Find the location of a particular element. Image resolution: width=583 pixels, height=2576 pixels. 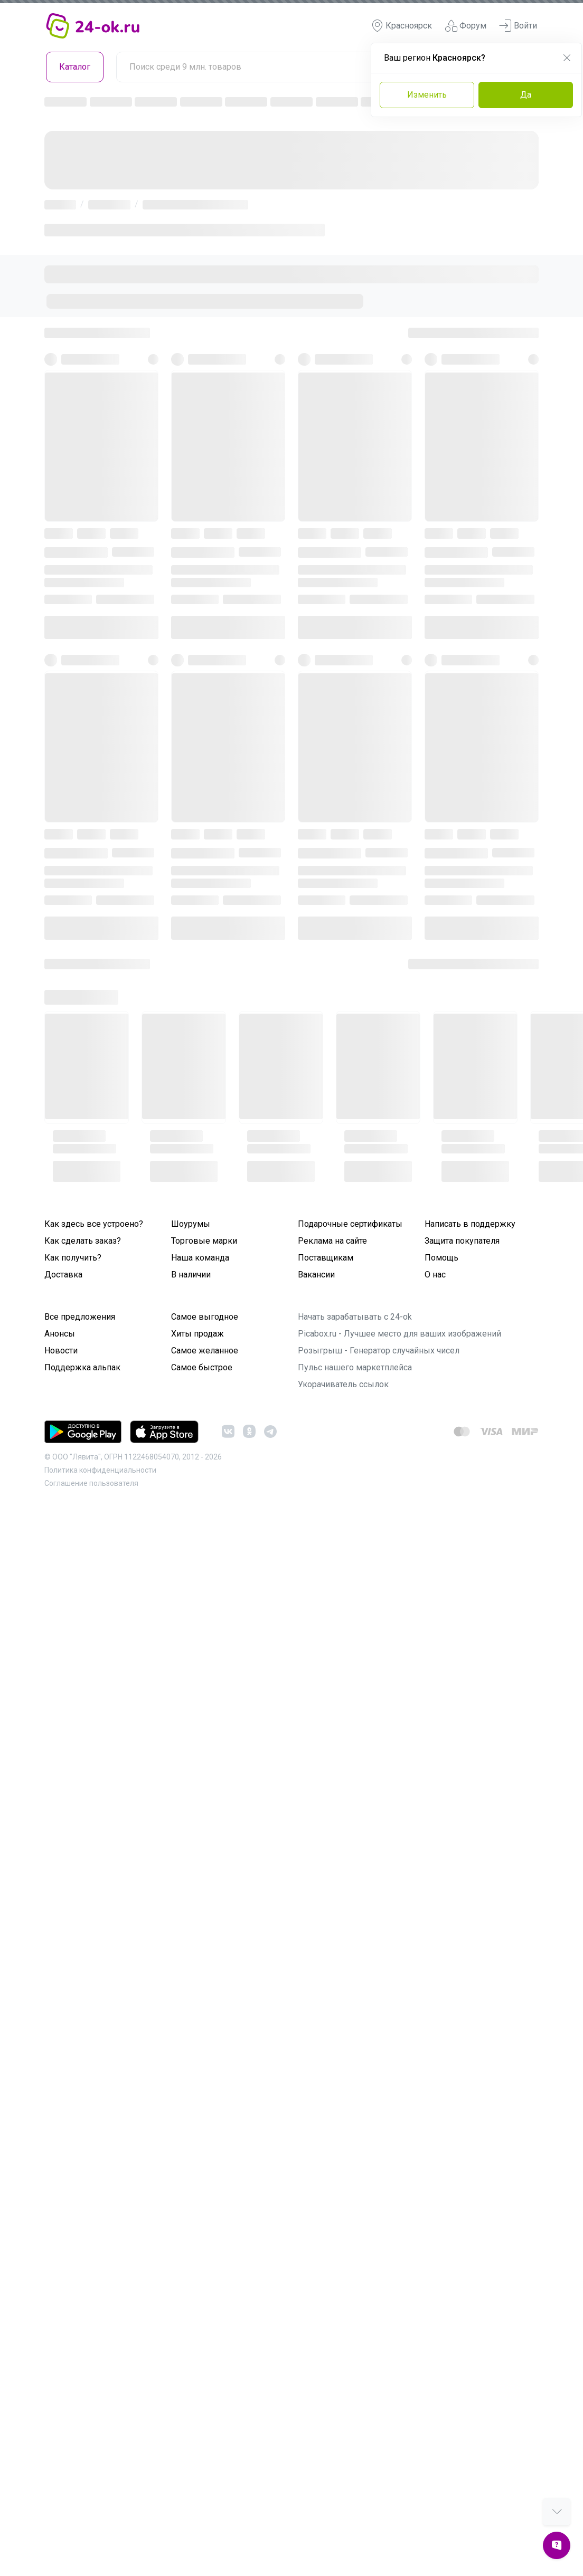

Написать в поддержку is located at coordinates (470, 1224).